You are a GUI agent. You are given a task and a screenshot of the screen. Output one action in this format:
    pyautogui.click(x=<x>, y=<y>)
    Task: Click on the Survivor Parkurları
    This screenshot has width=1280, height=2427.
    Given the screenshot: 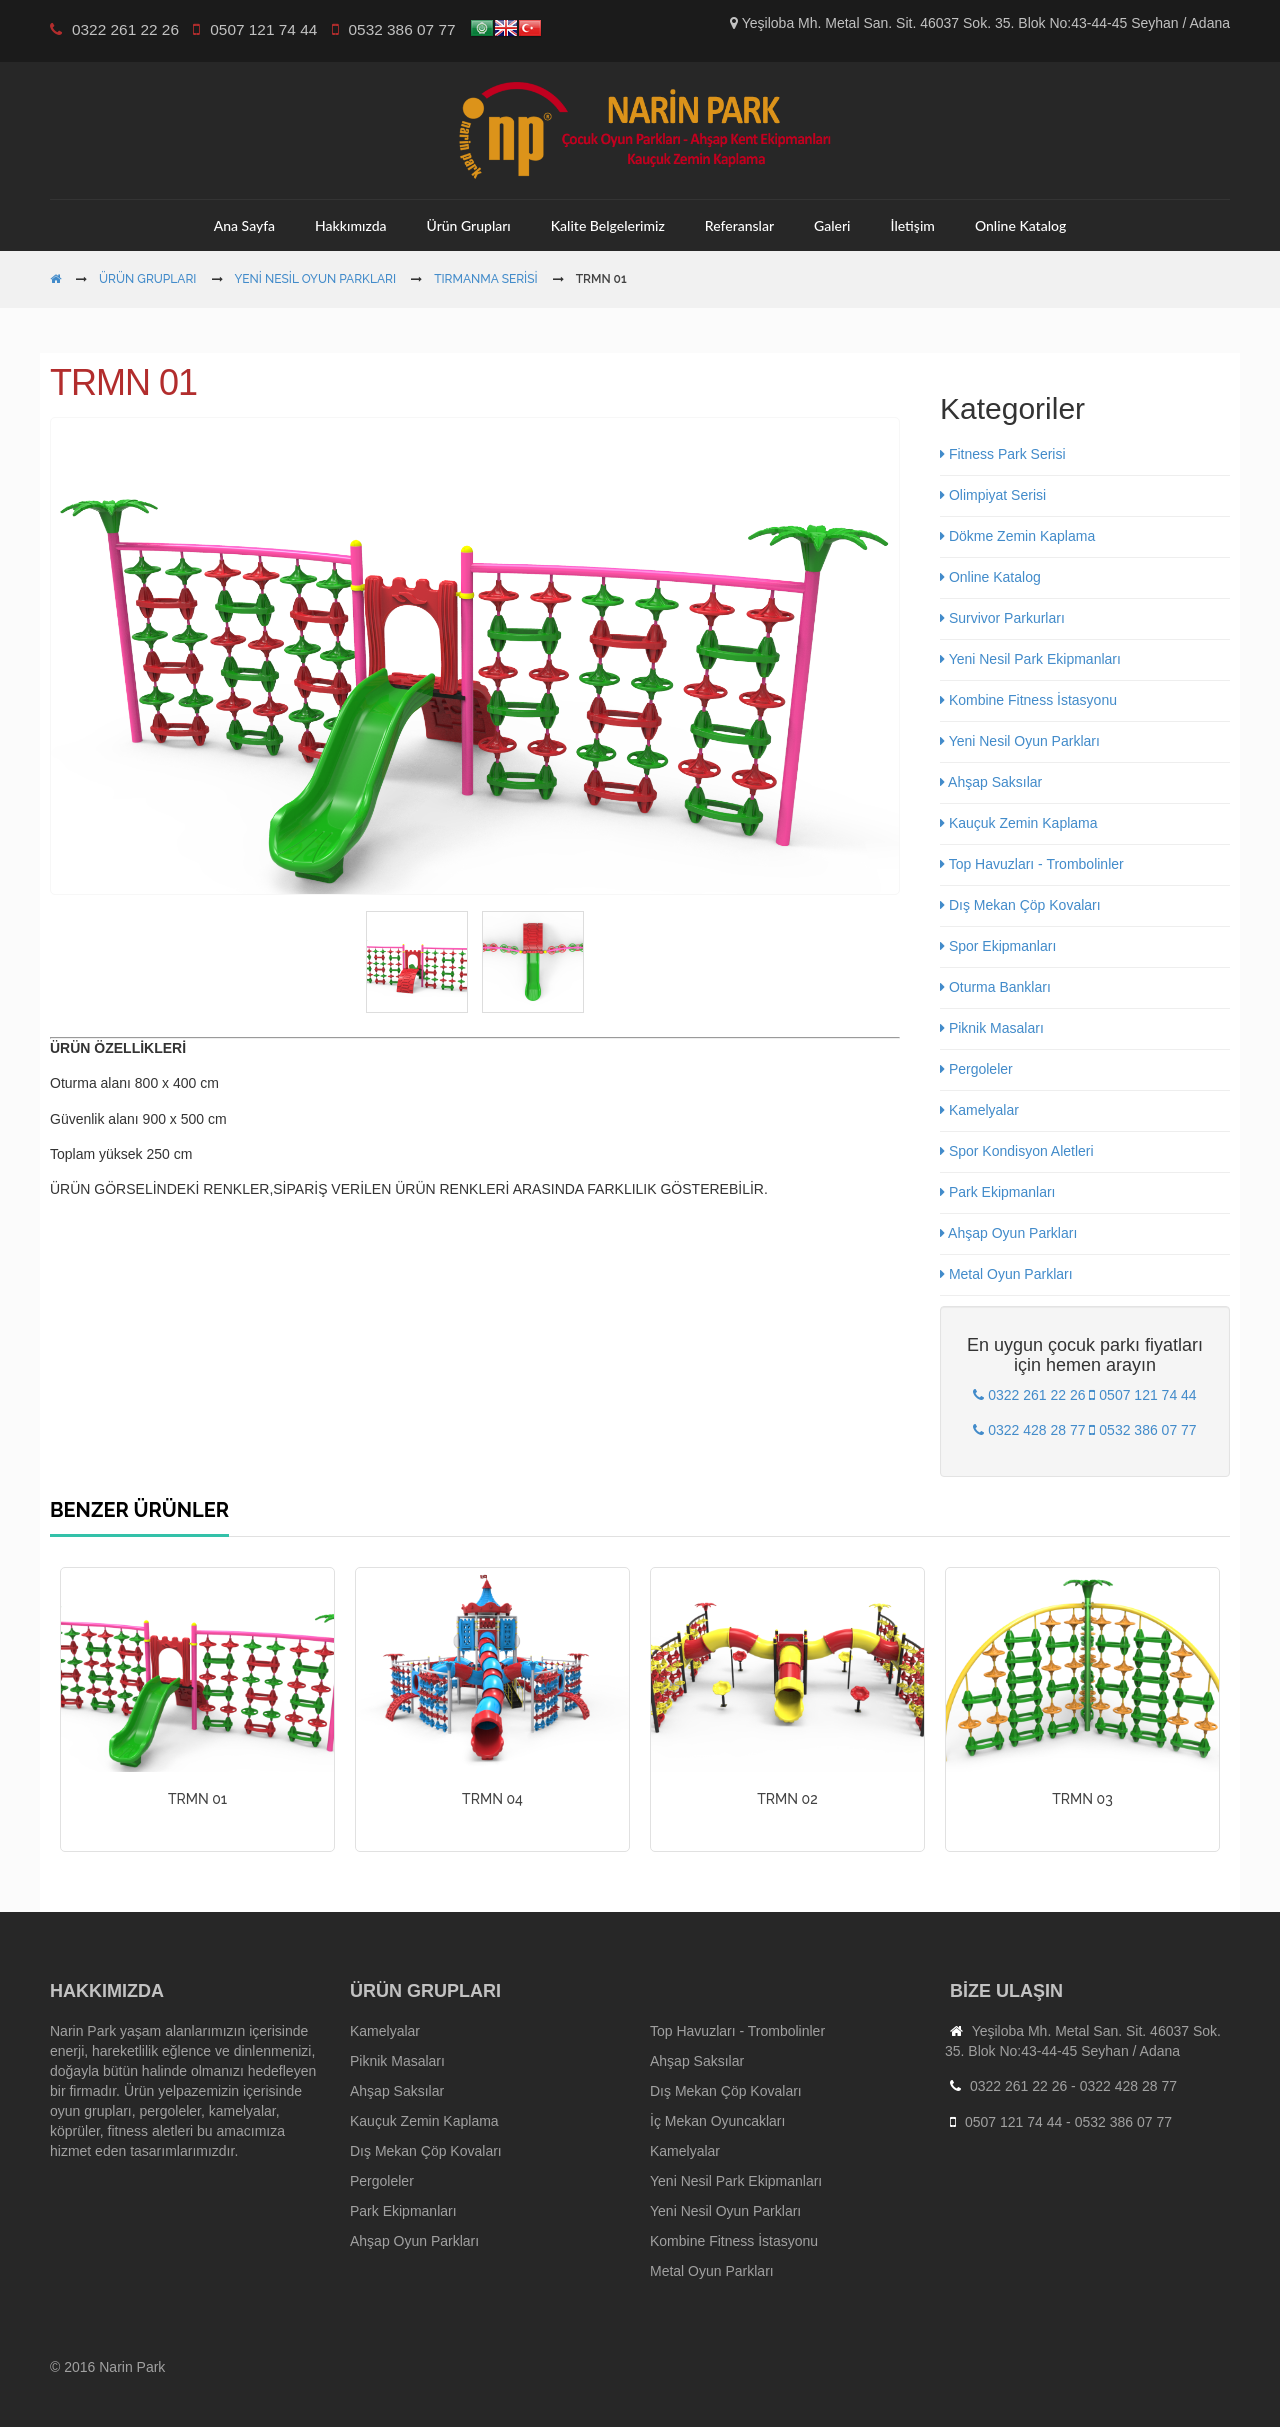 What is the action you would take?
    pyautogui.click(x=1002, y=618)
    